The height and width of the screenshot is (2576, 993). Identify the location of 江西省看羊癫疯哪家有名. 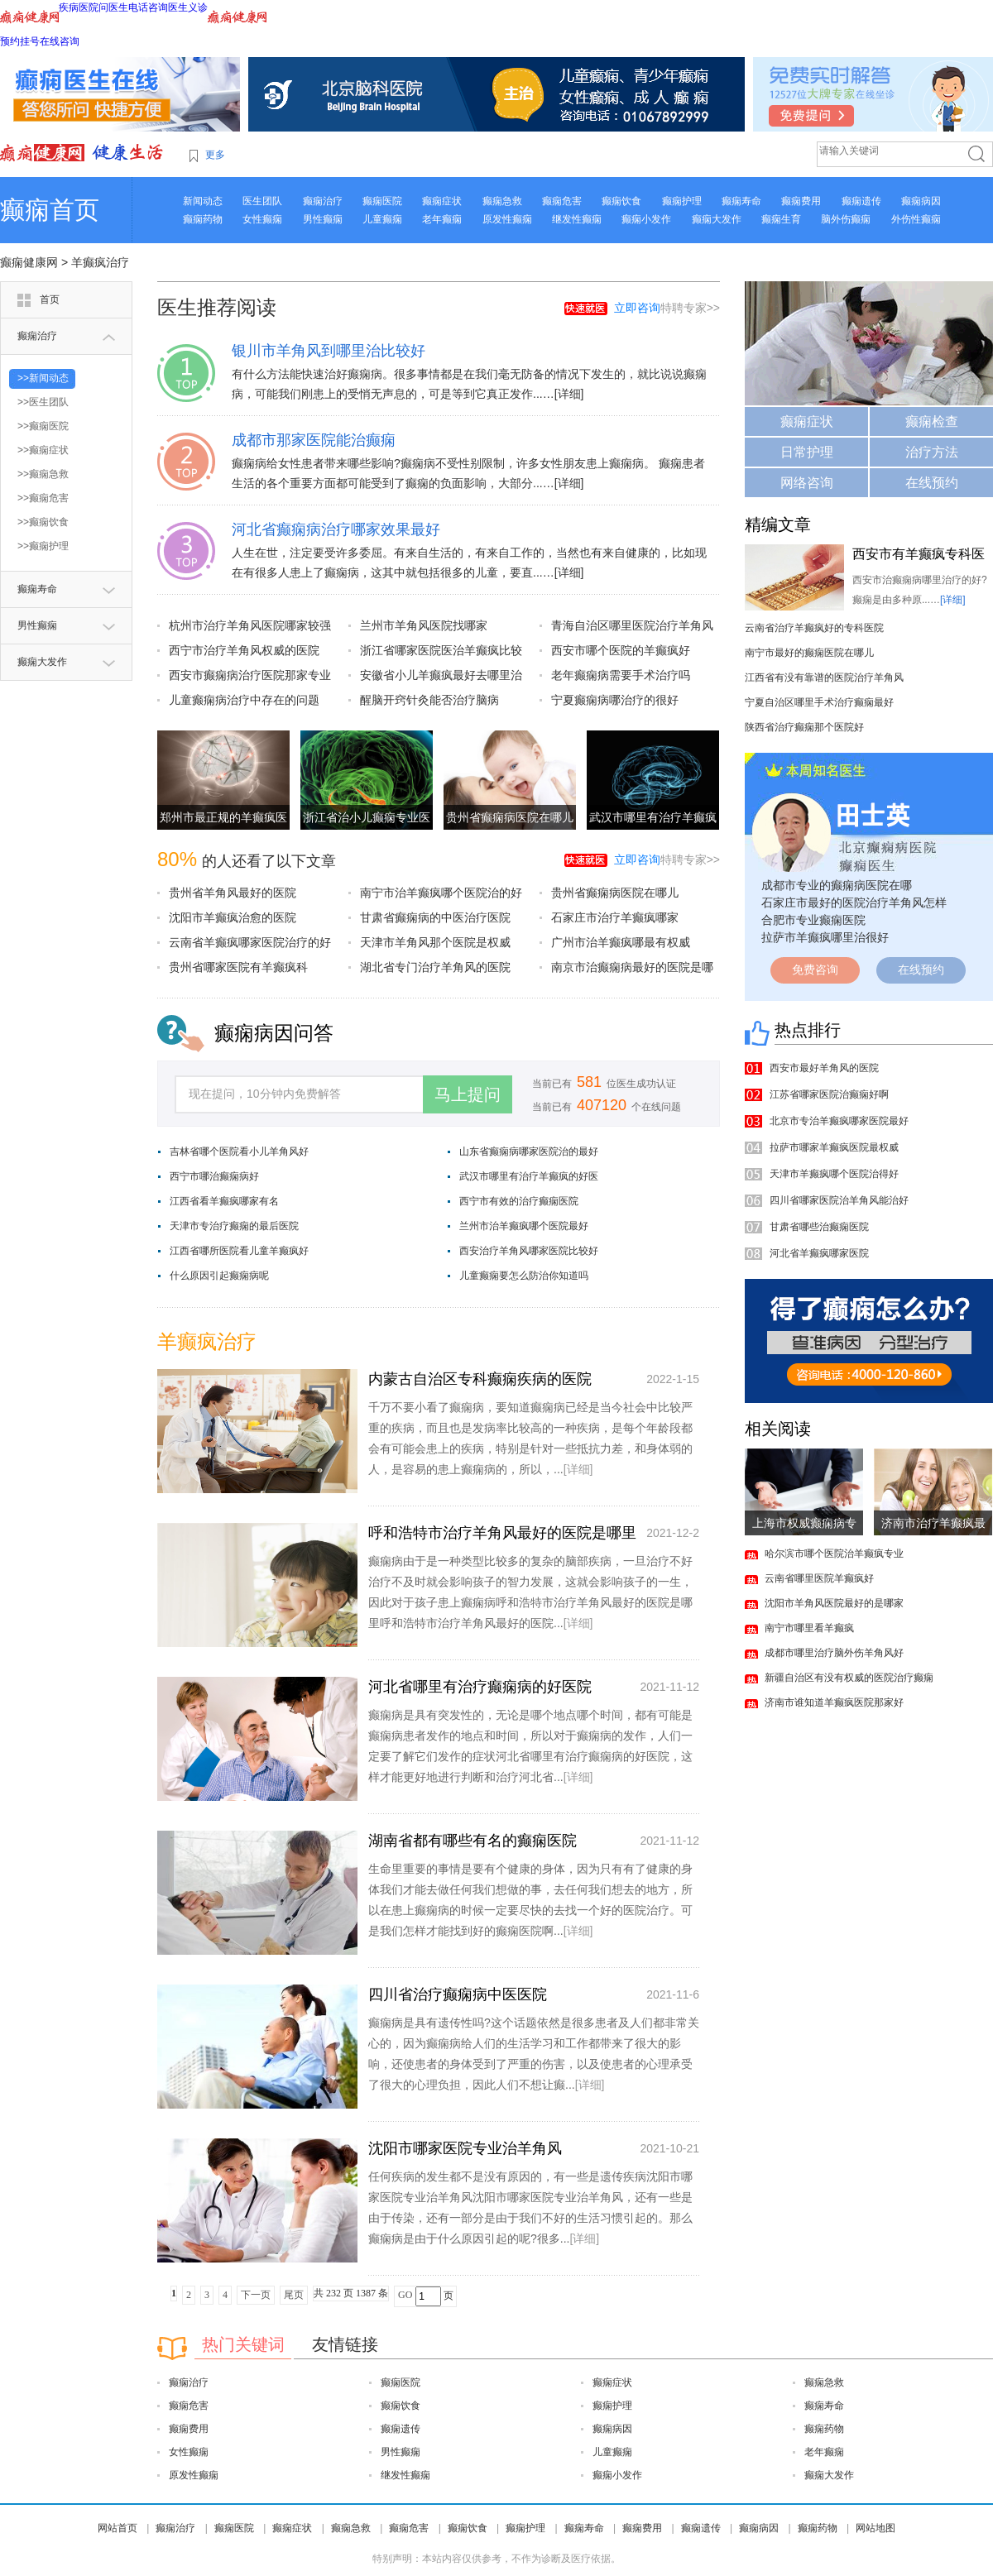
(224, 1201).